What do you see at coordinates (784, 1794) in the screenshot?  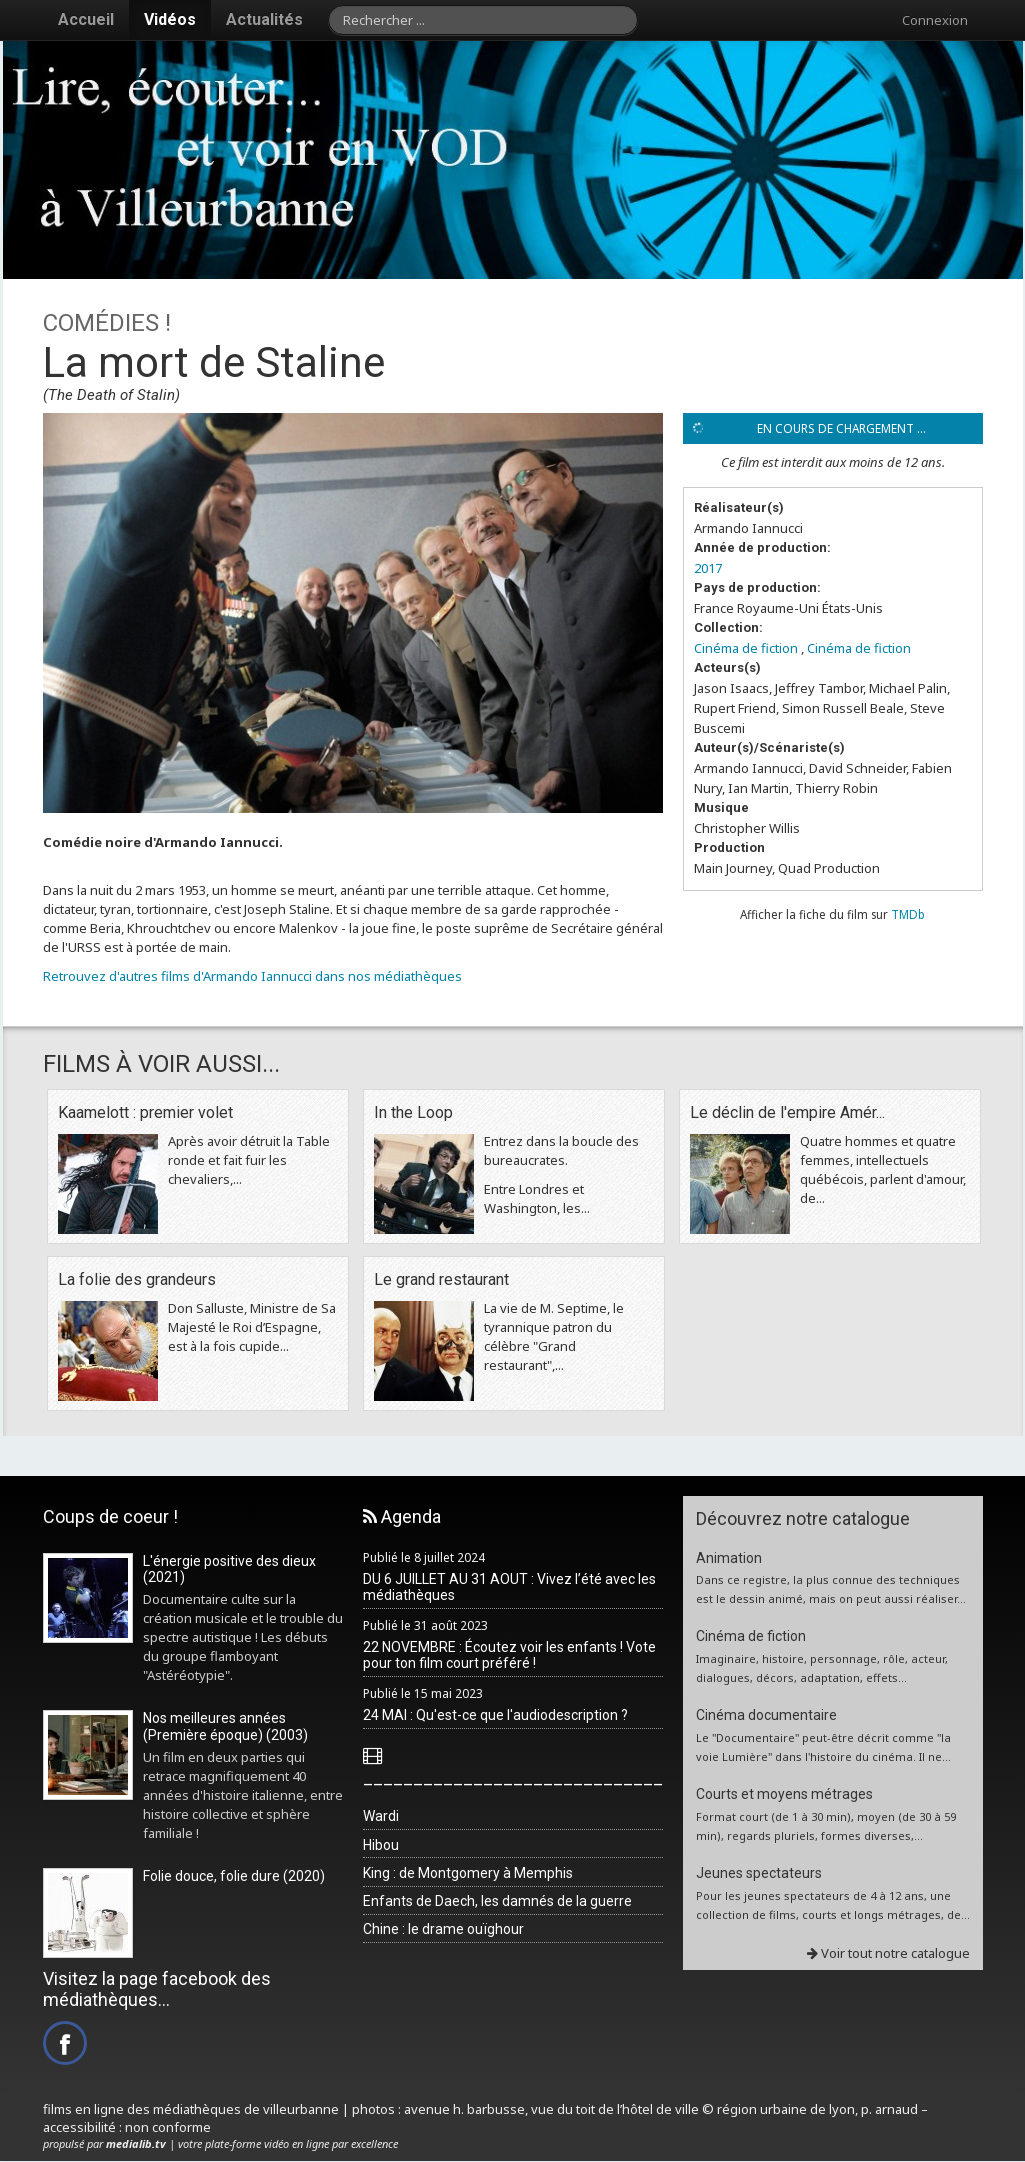 I see `Courts et moyens métrages` at bounding box center [784, 1794].